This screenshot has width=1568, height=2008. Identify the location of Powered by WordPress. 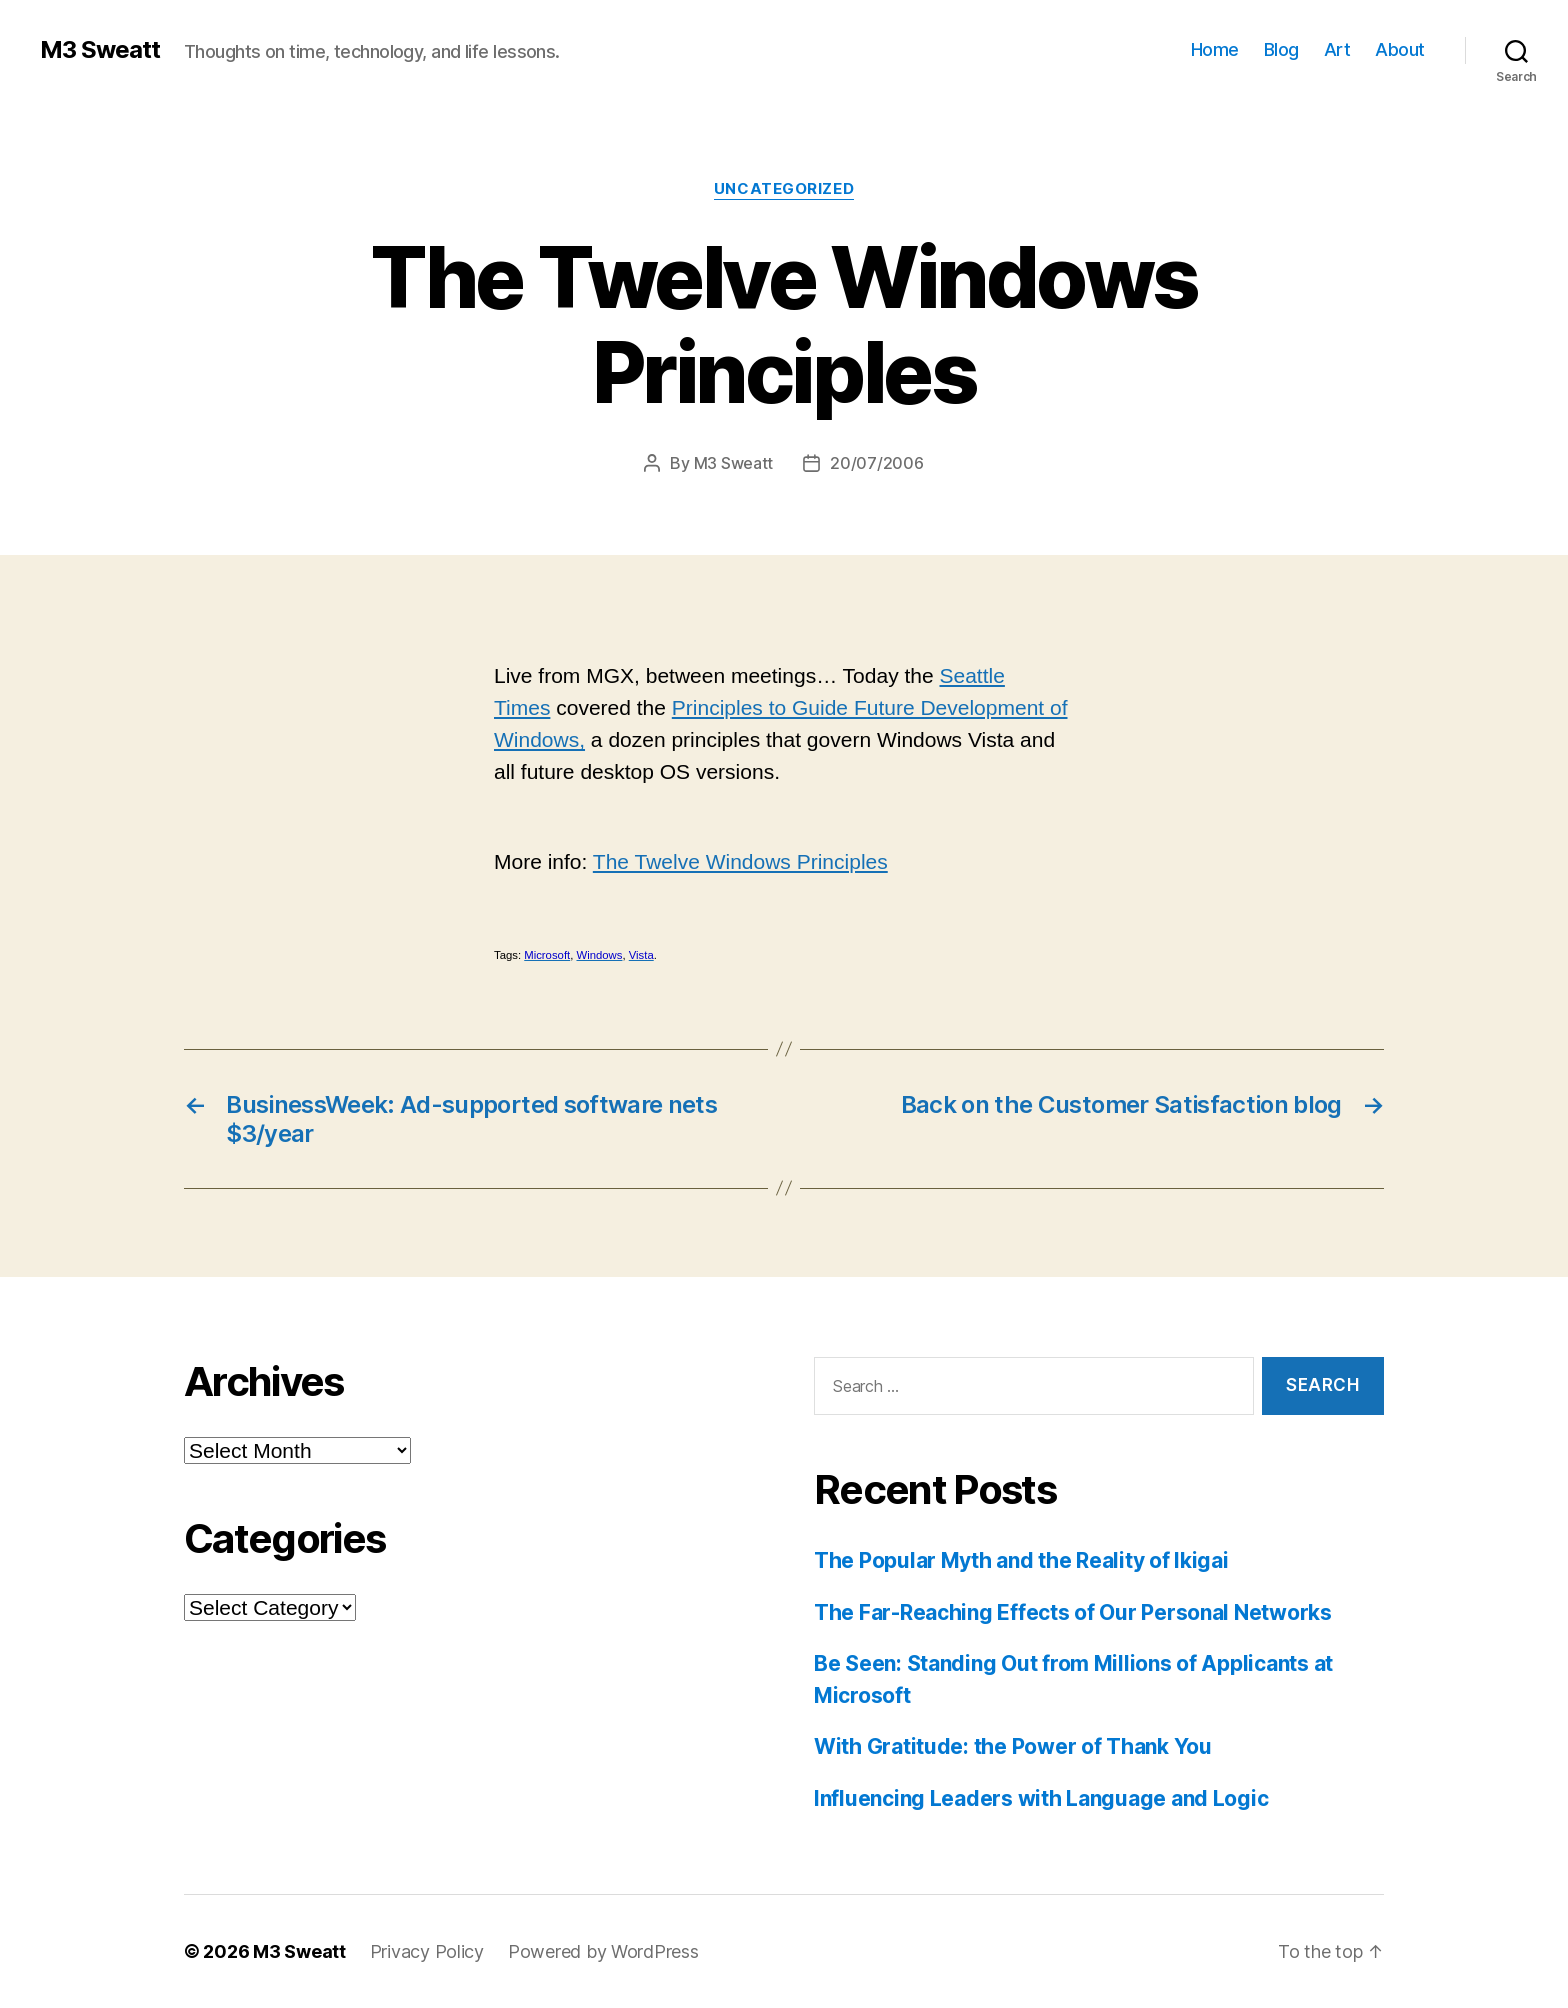
(603, 1951).